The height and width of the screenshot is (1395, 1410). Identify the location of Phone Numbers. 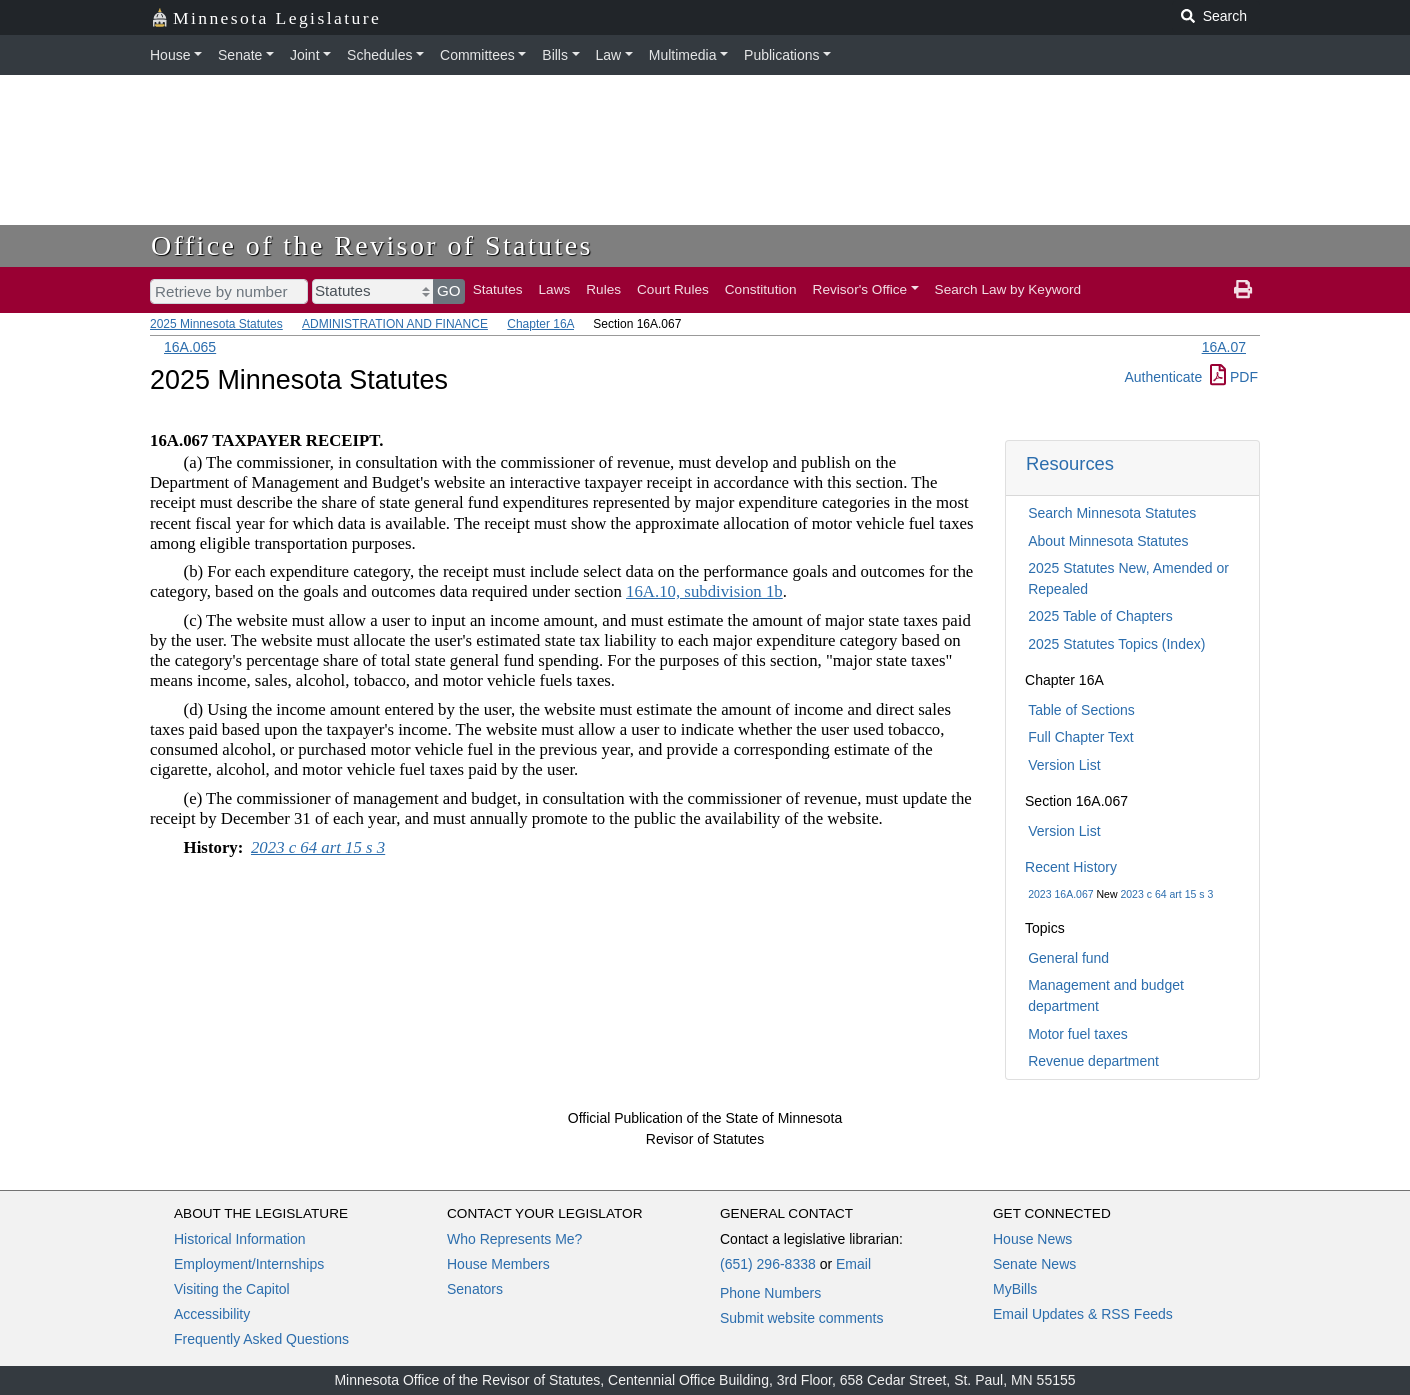
(770, 1293).